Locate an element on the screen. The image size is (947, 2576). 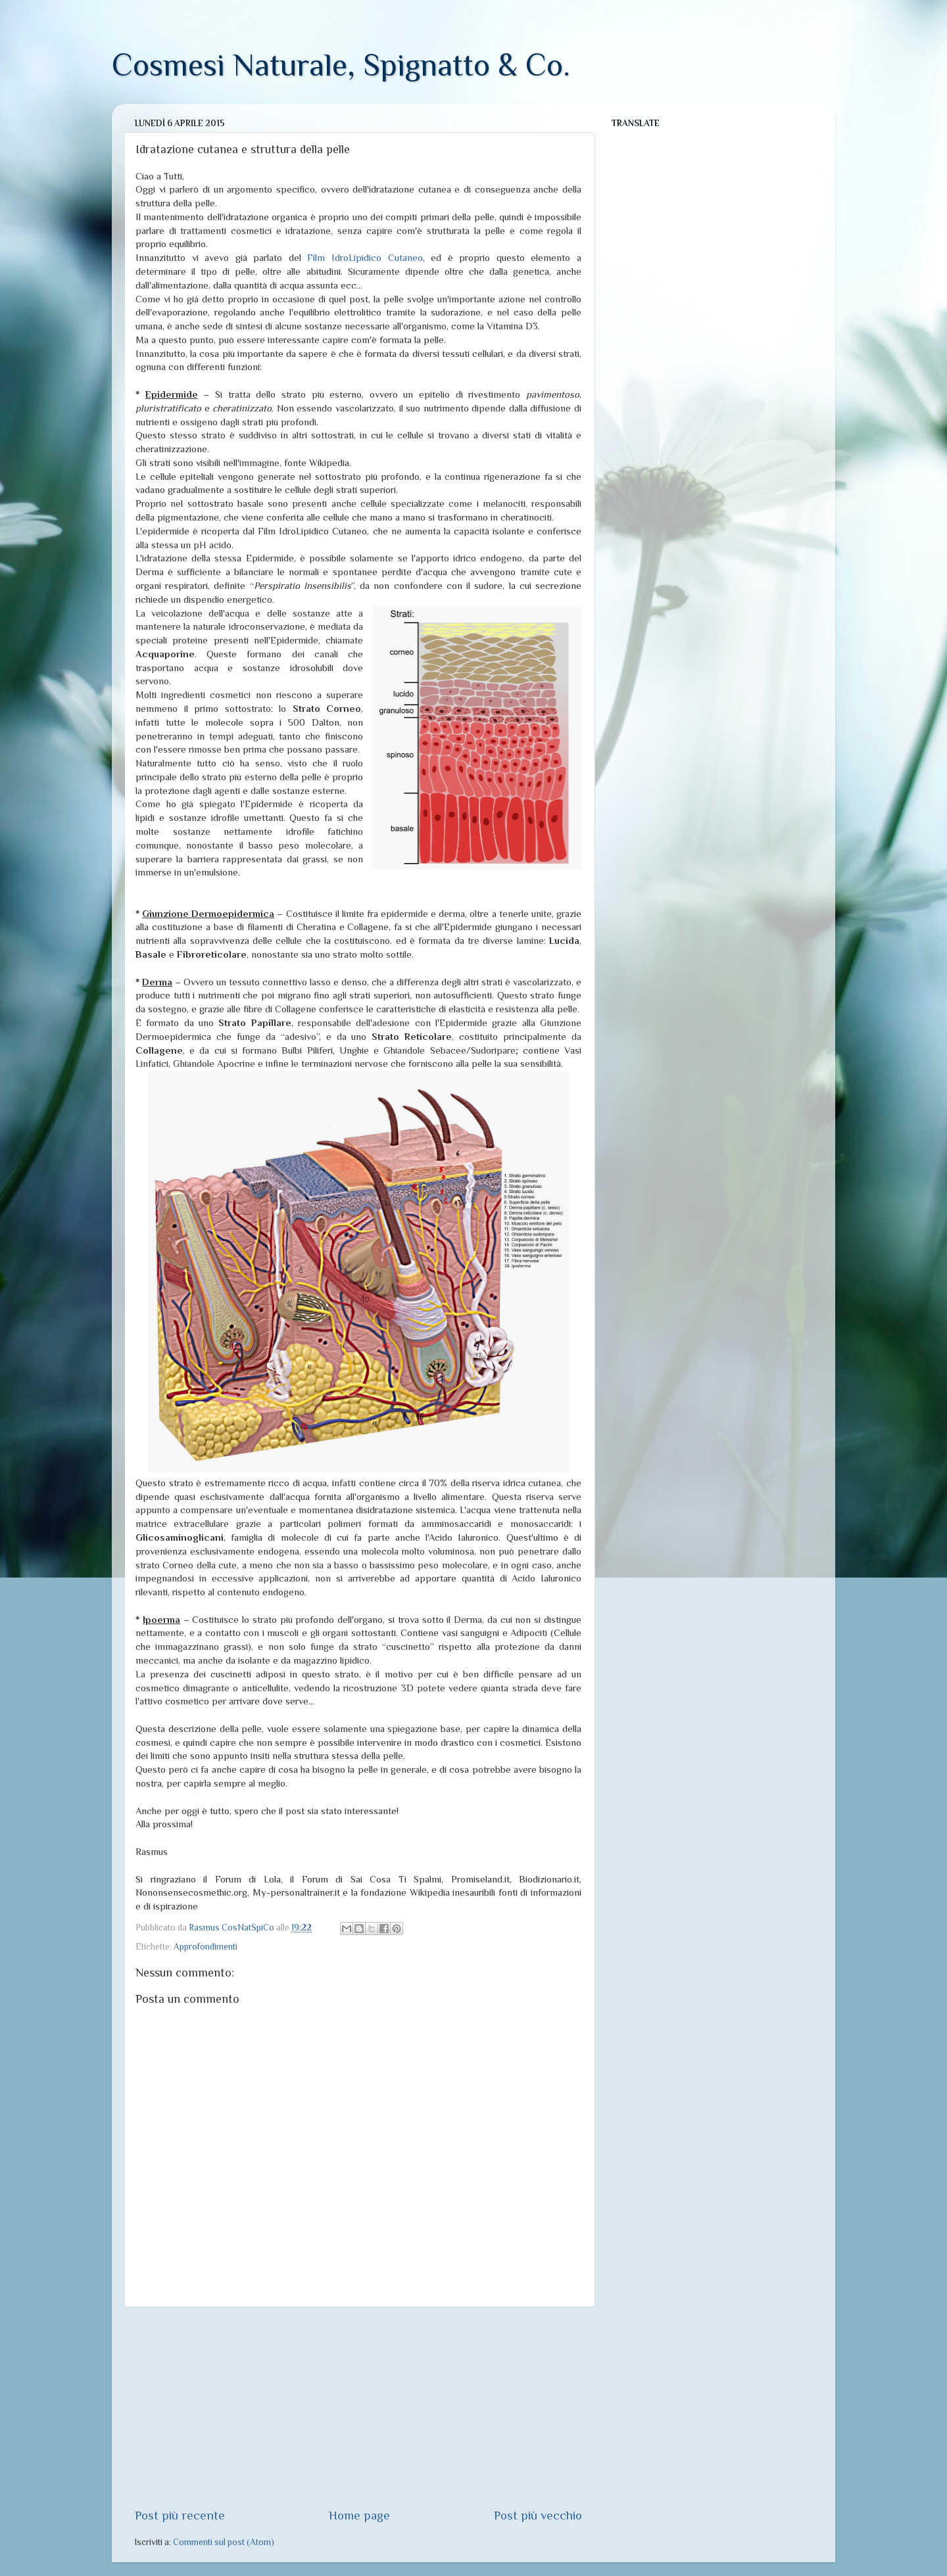
Cosmesi Naturale, Spignatto & Co. is located at coordinates (341, 65).